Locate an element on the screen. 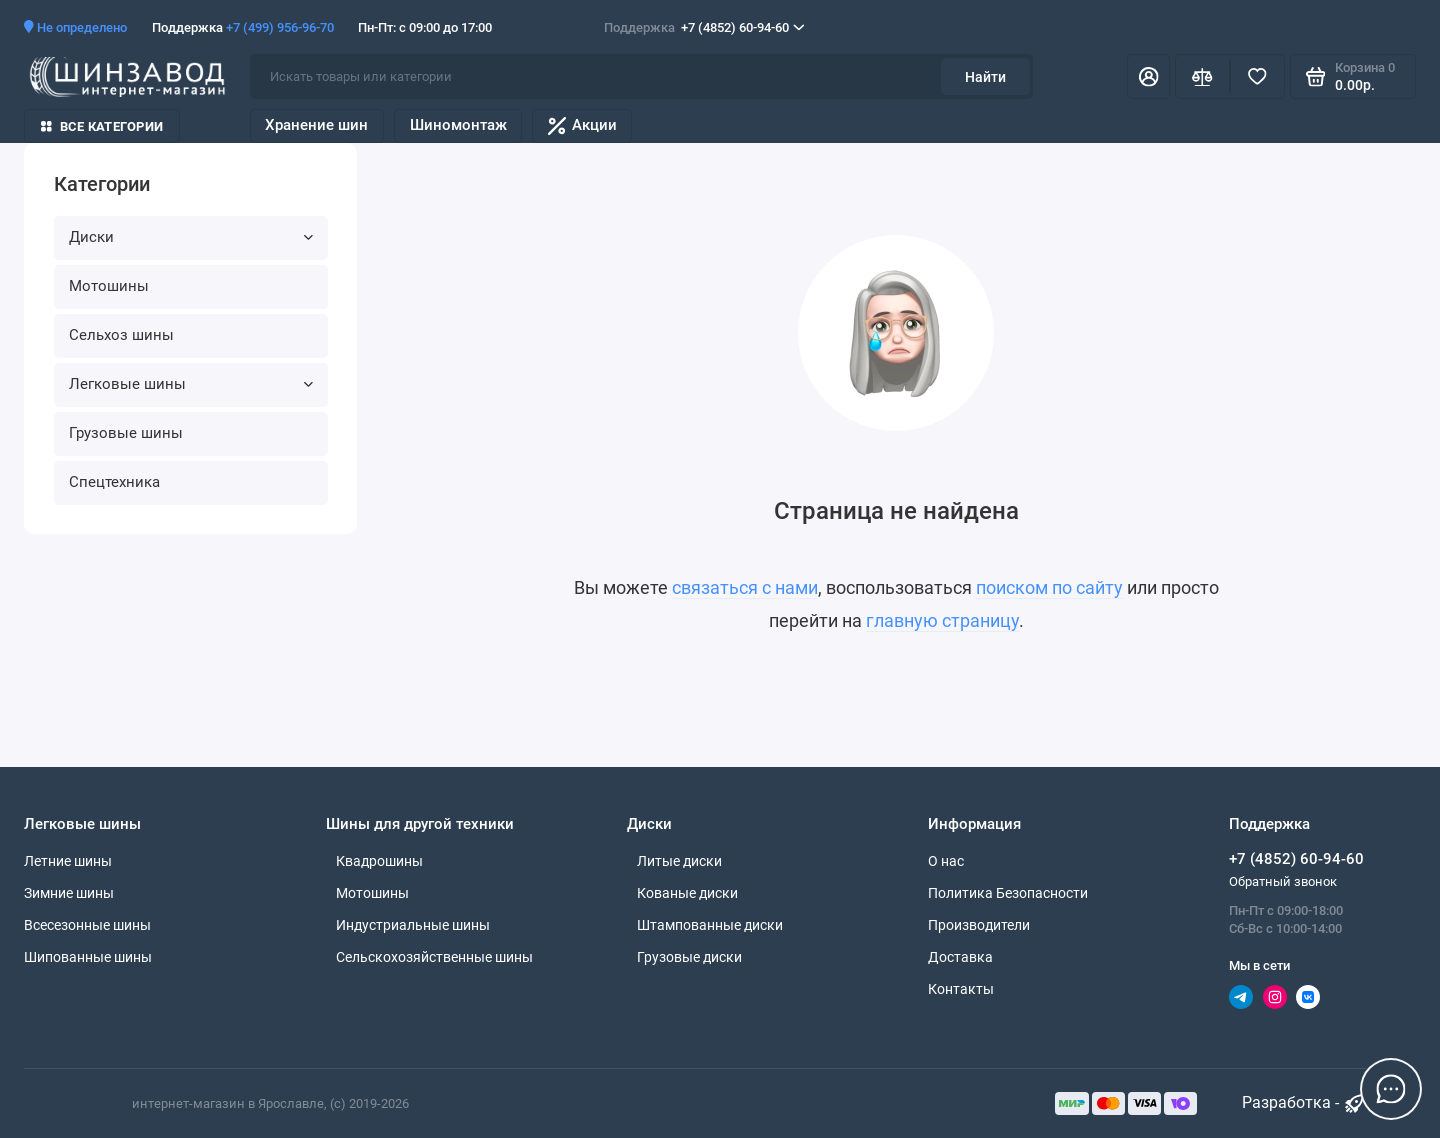  [Написать в чат] is located at coordinates (1391, 1089).